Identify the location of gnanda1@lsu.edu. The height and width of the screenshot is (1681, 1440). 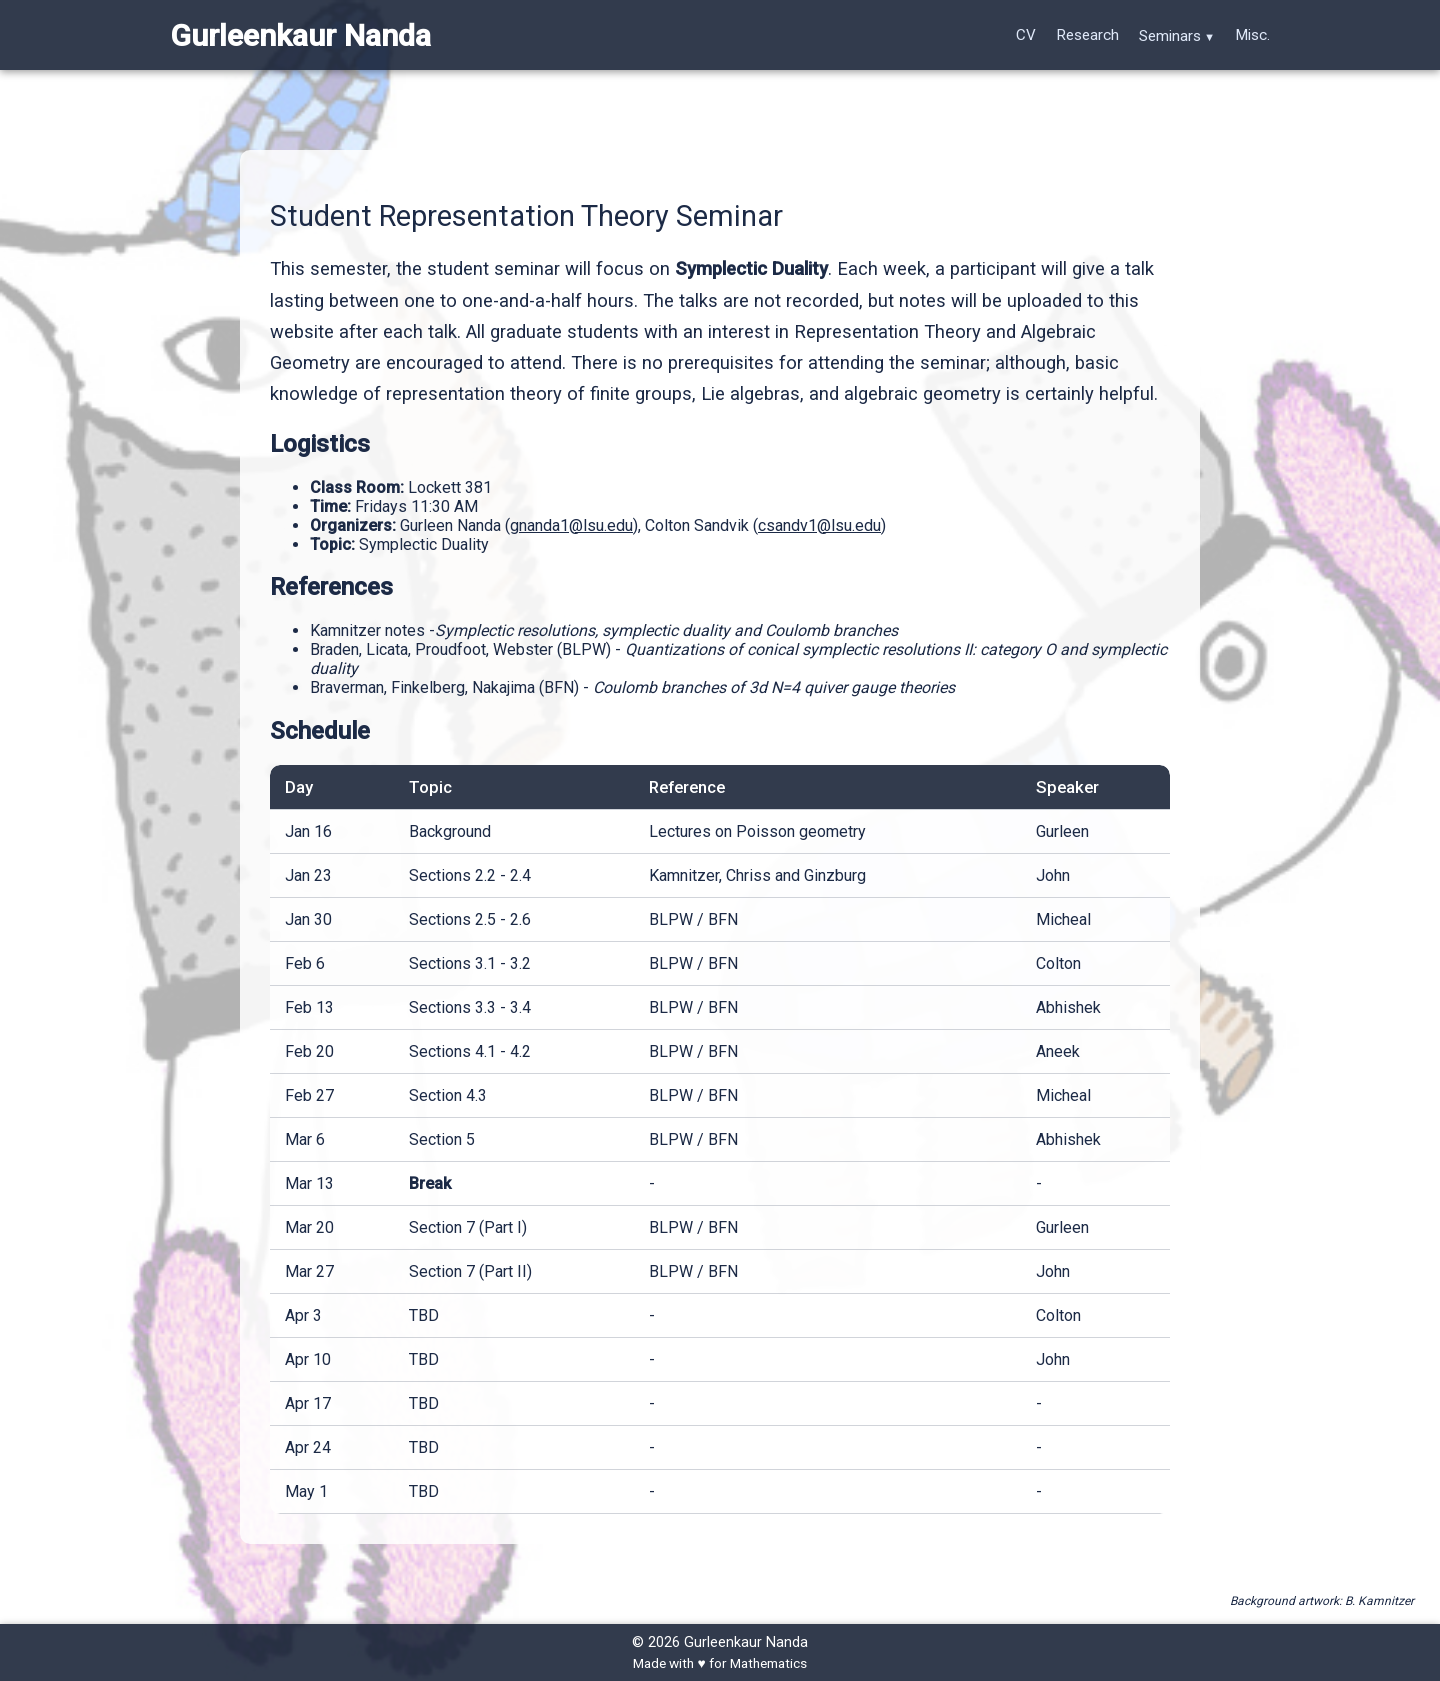
(571, 525).